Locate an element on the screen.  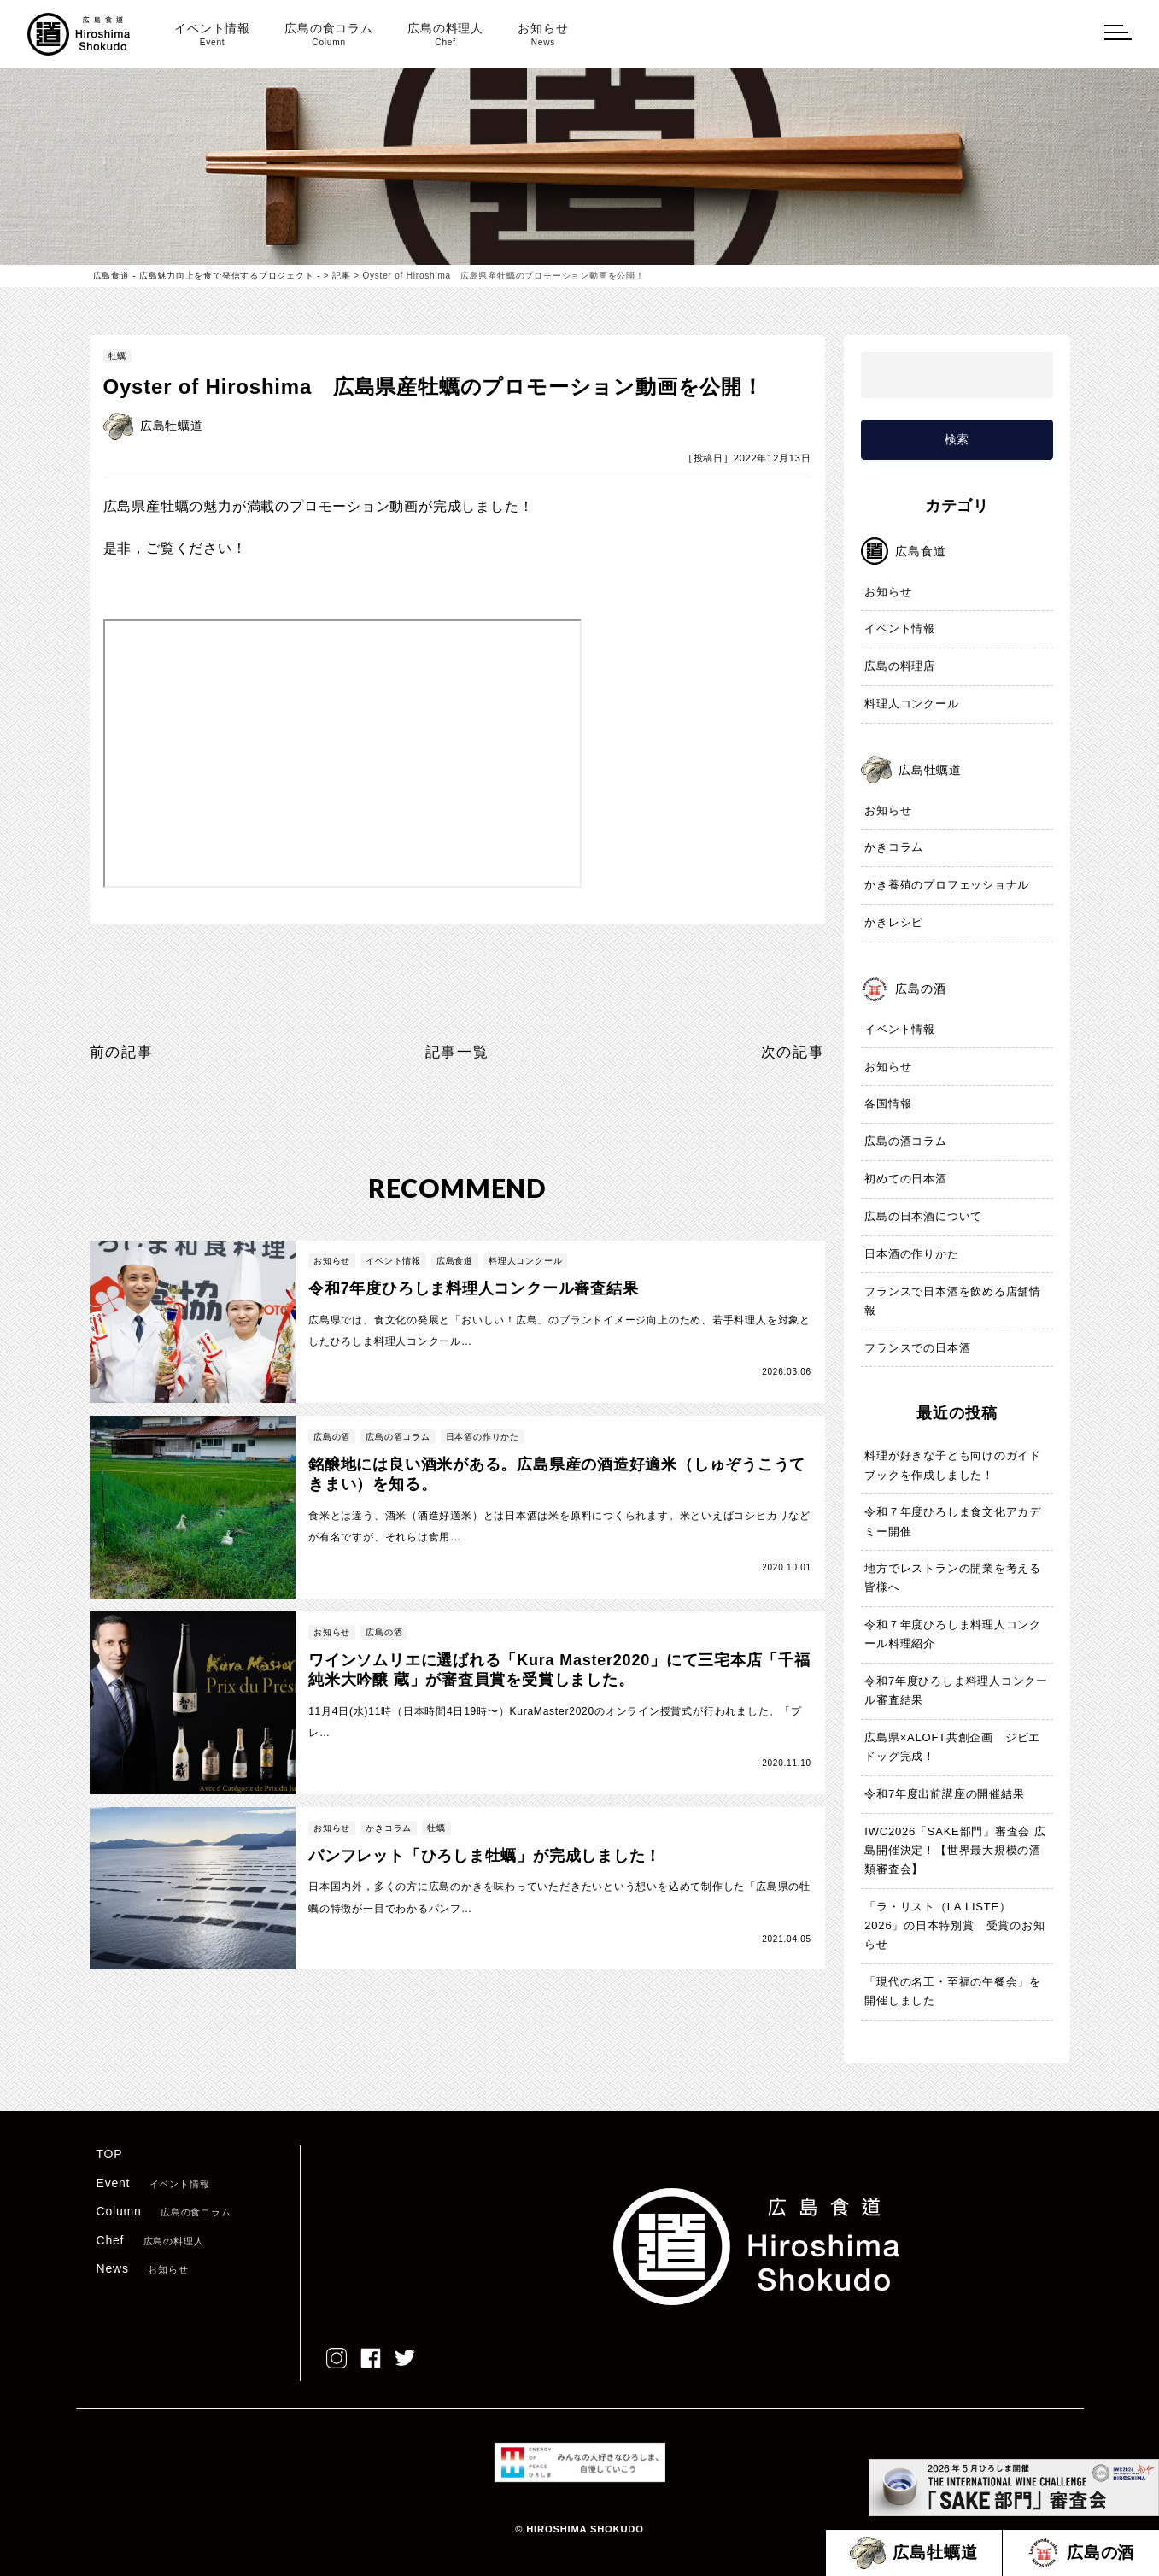
前の記事 is located at coordinates (123, 1051).